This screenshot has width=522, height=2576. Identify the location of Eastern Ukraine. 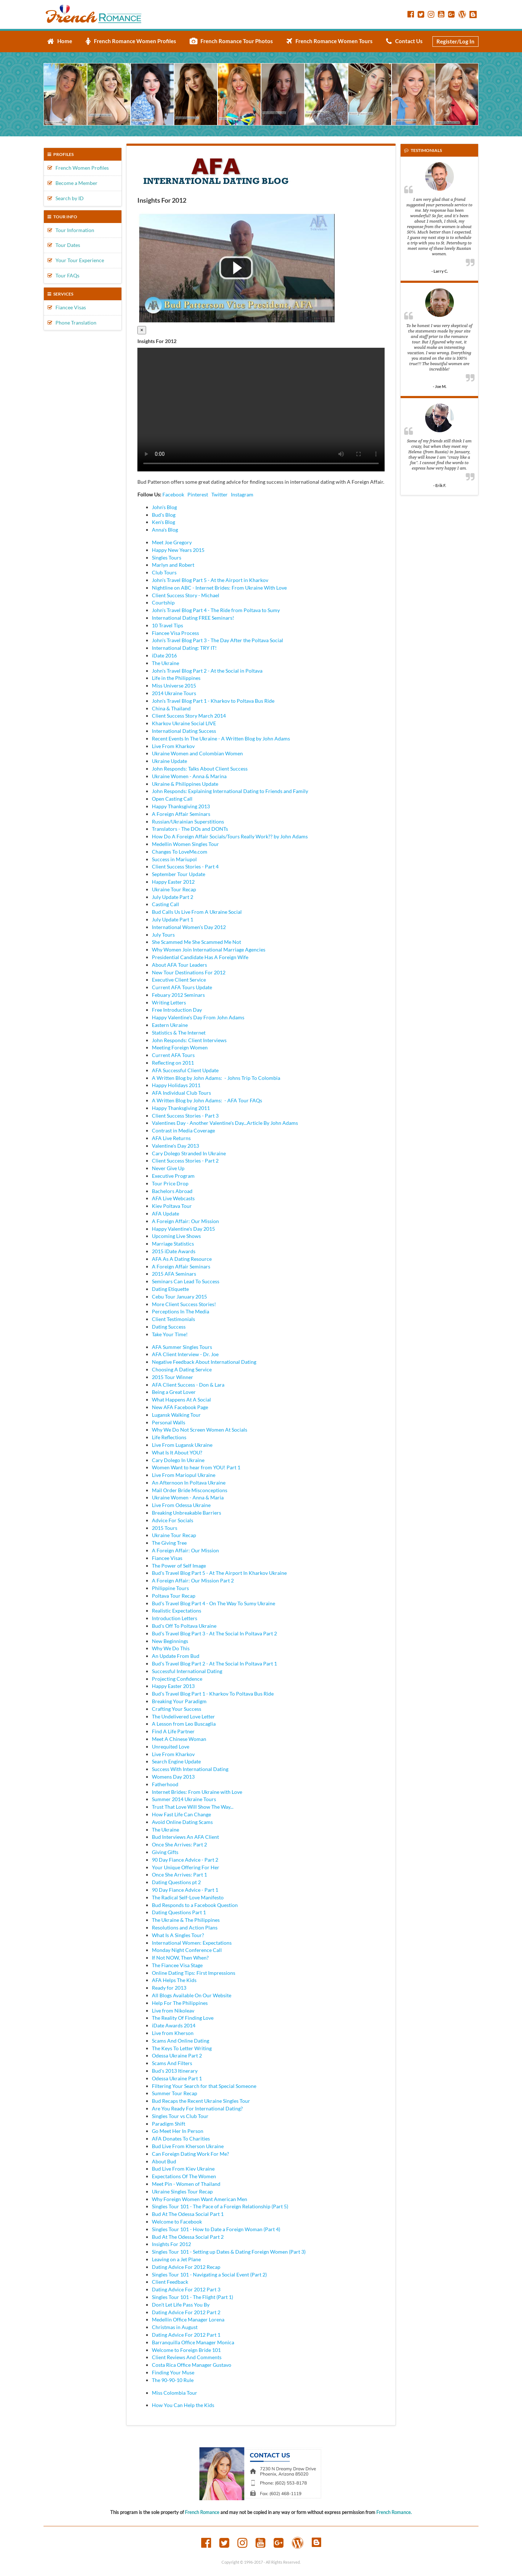
(170, 1025).